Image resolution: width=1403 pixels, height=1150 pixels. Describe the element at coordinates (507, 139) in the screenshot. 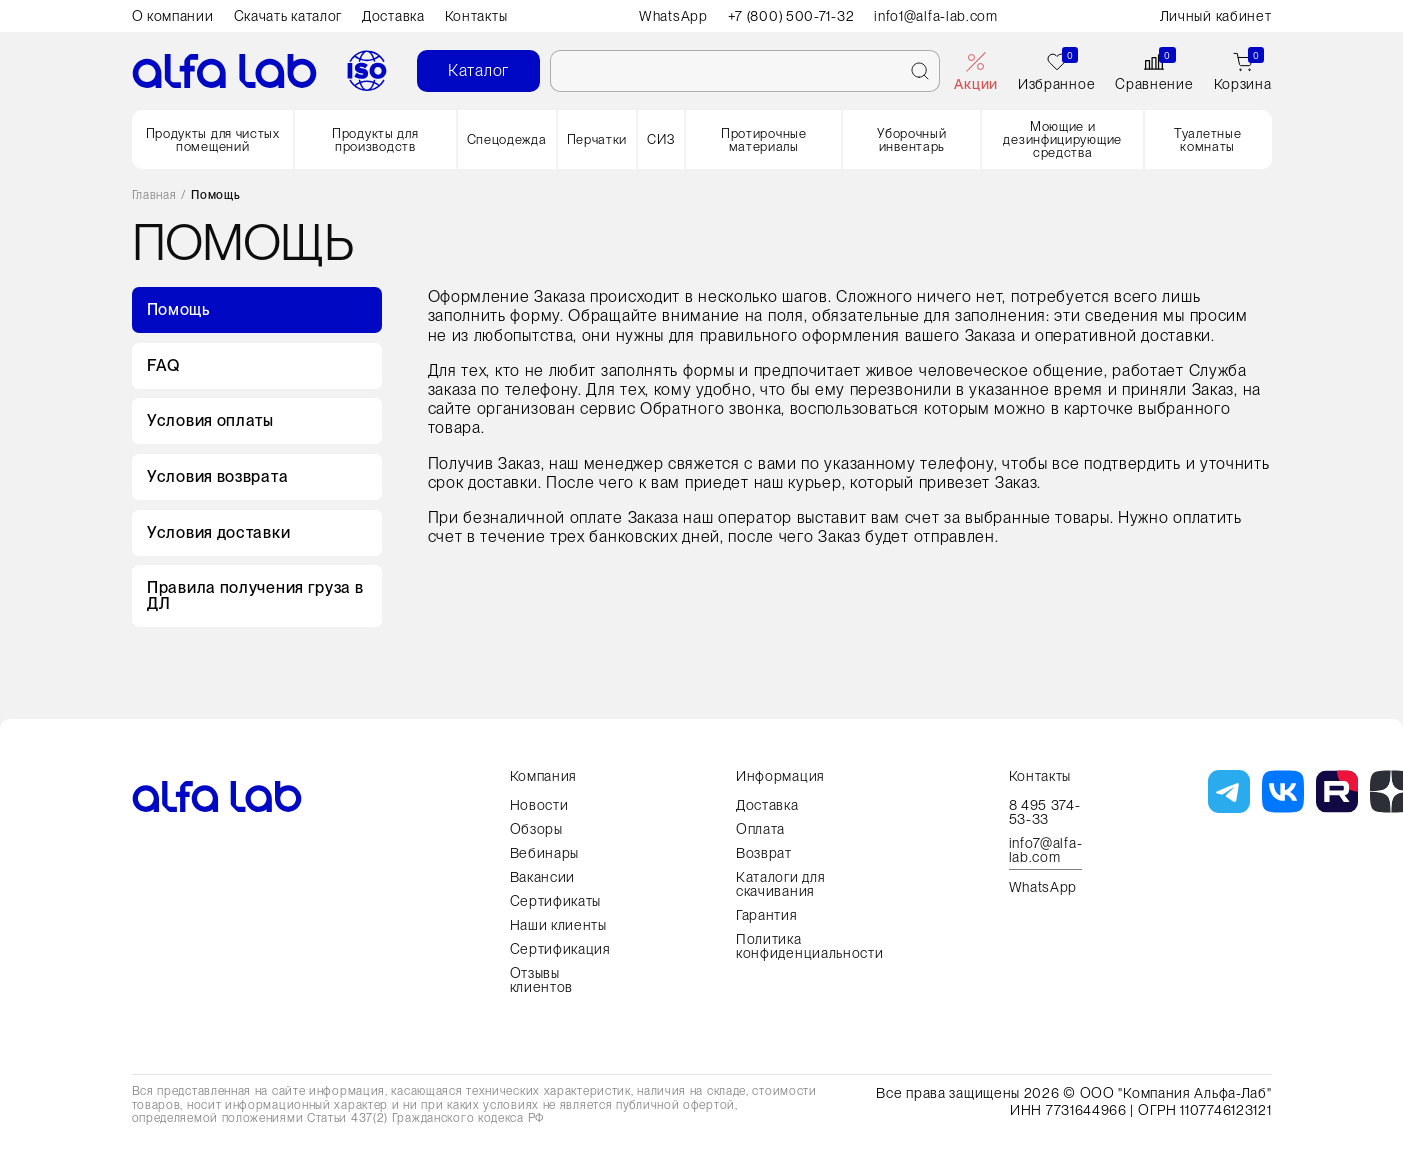

I see `Спецодежда` at that location.